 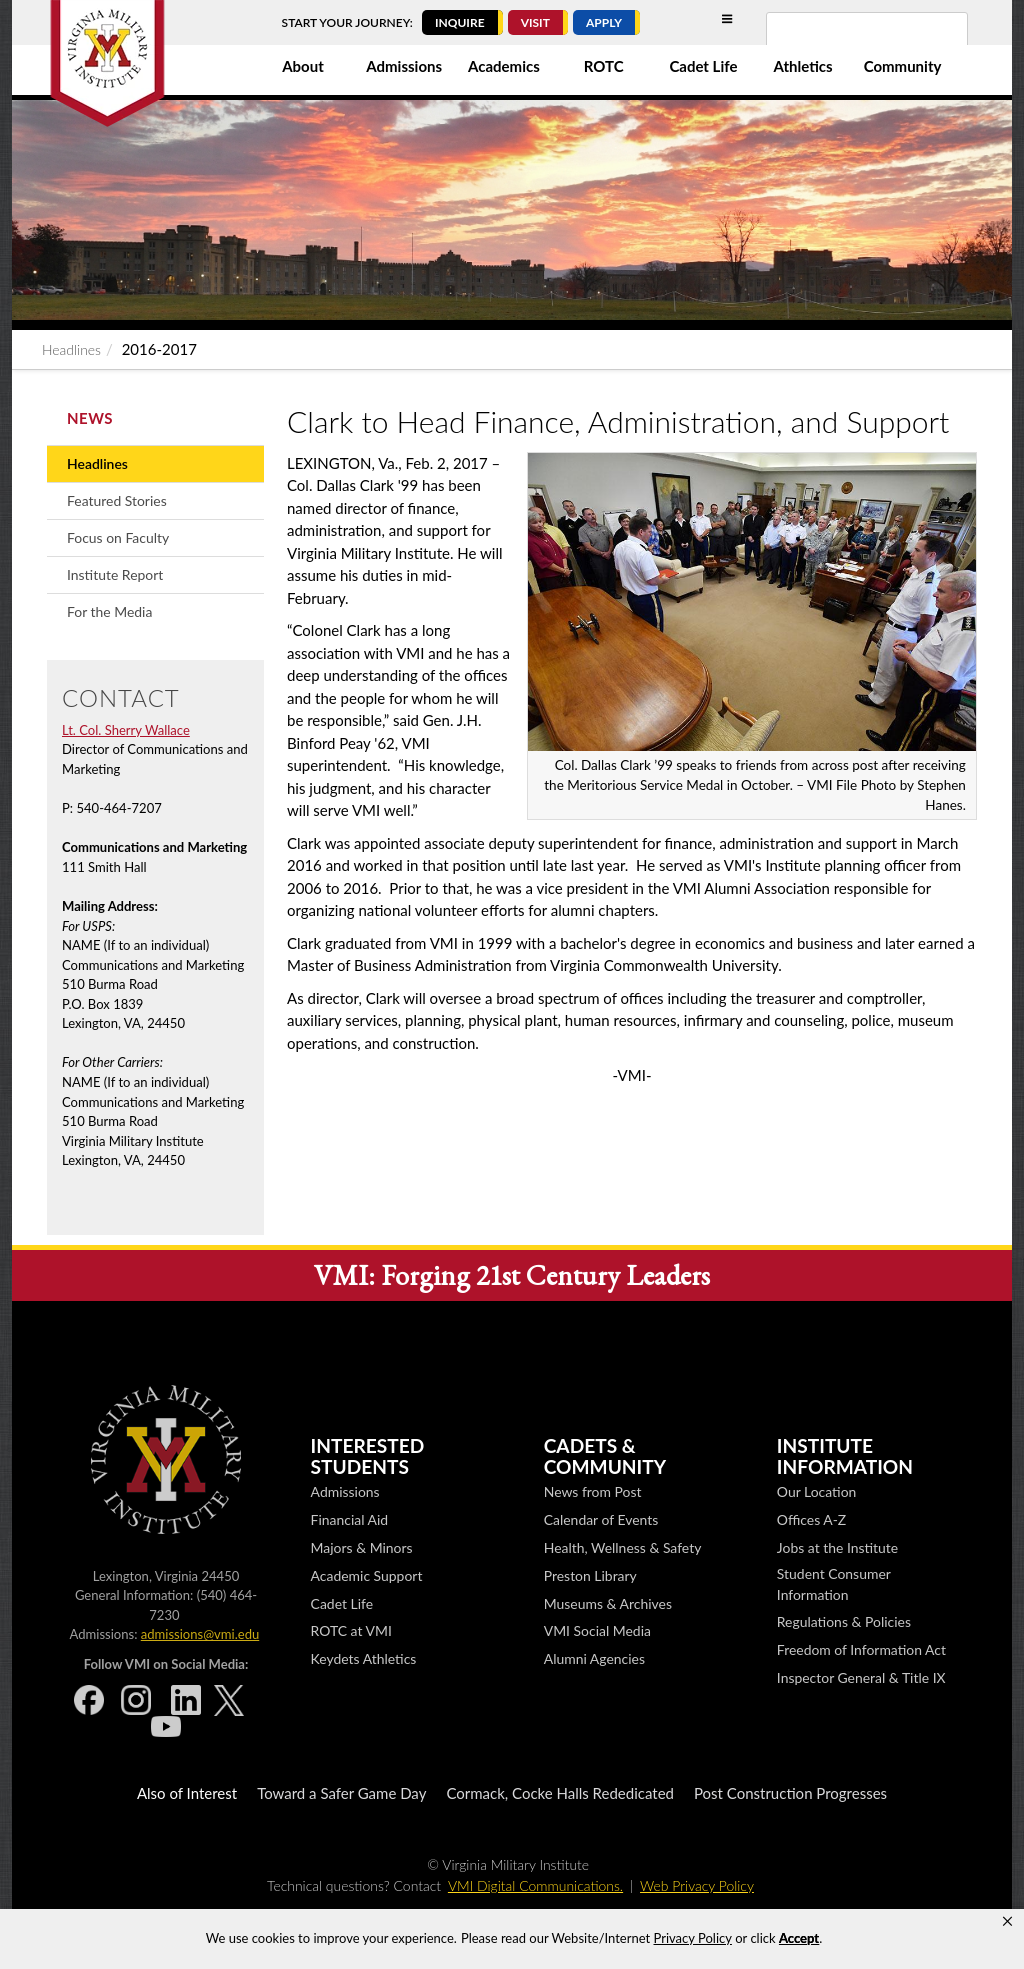 What do you see at coordinates (351, 1630) in the screenshot?
I see `ROTC at VMI` at bounding box center [351, 1630].